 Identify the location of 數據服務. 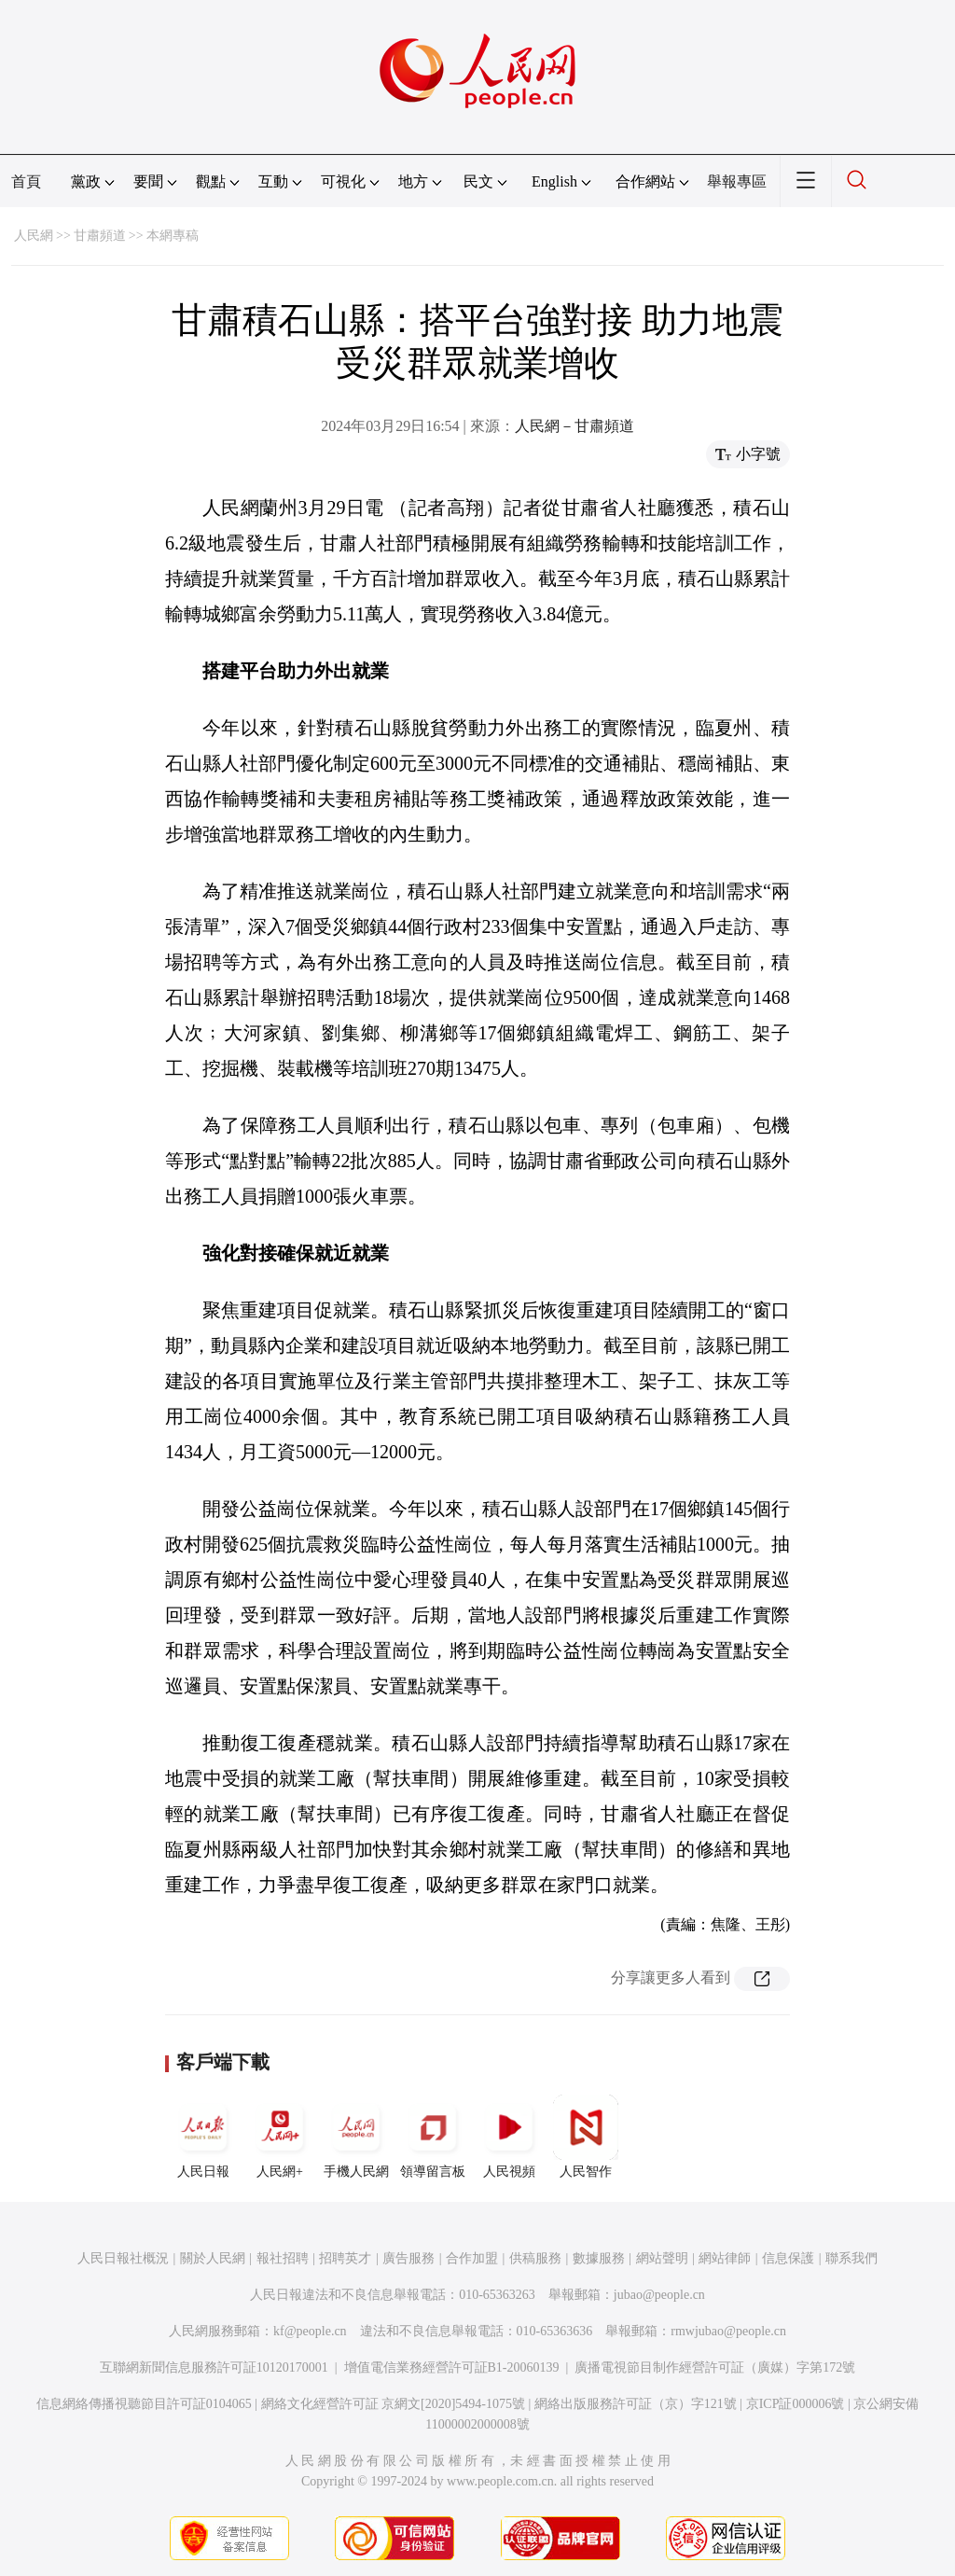
(599, 2258).